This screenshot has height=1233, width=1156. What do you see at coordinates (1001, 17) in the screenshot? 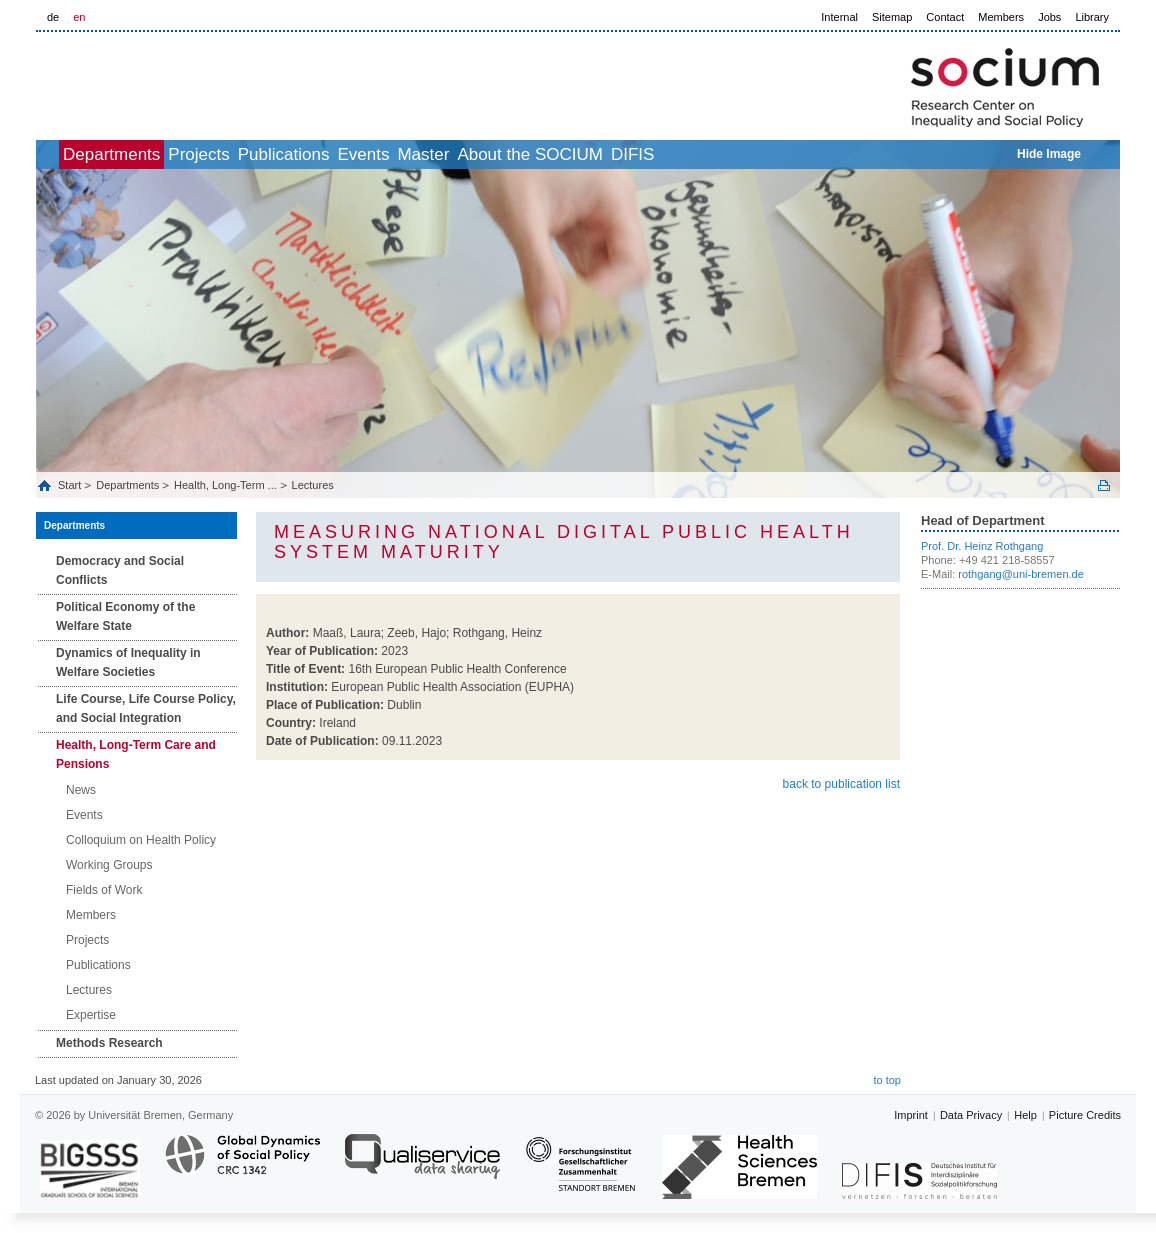
I see `Members` at bounding box center [1001, 17].